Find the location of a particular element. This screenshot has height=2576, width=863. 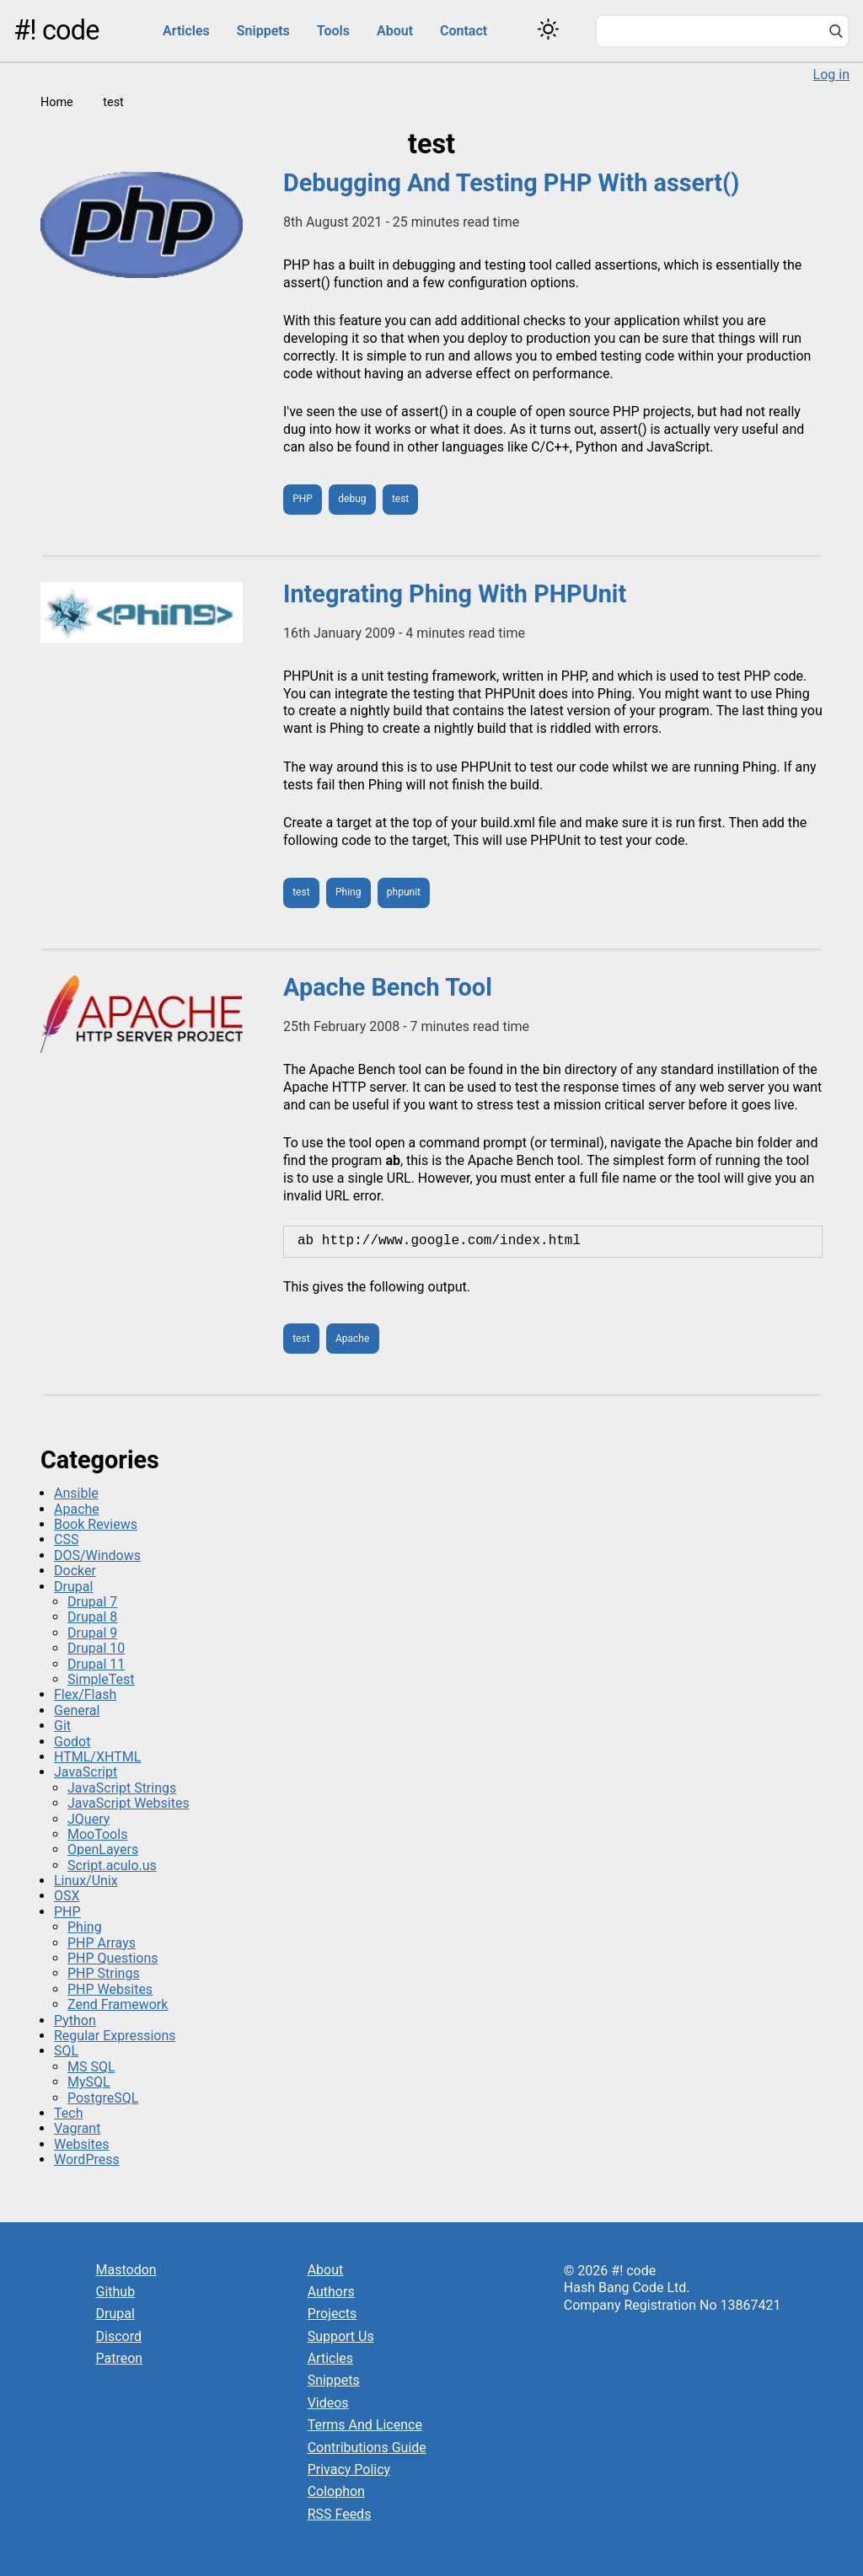

Privacy Policy is located at coordinates (349, 2469).